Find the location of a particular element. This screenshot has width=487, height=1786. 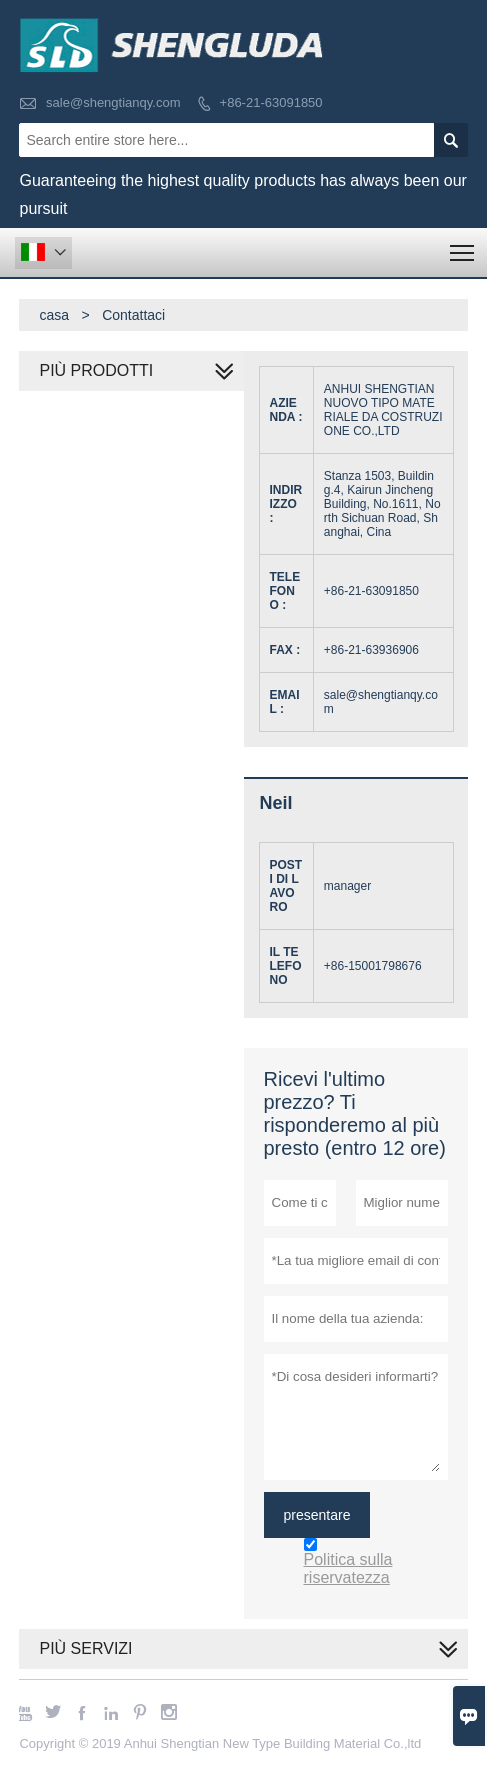

sale@shengtianqy.com is located at coordinates (113, 102).